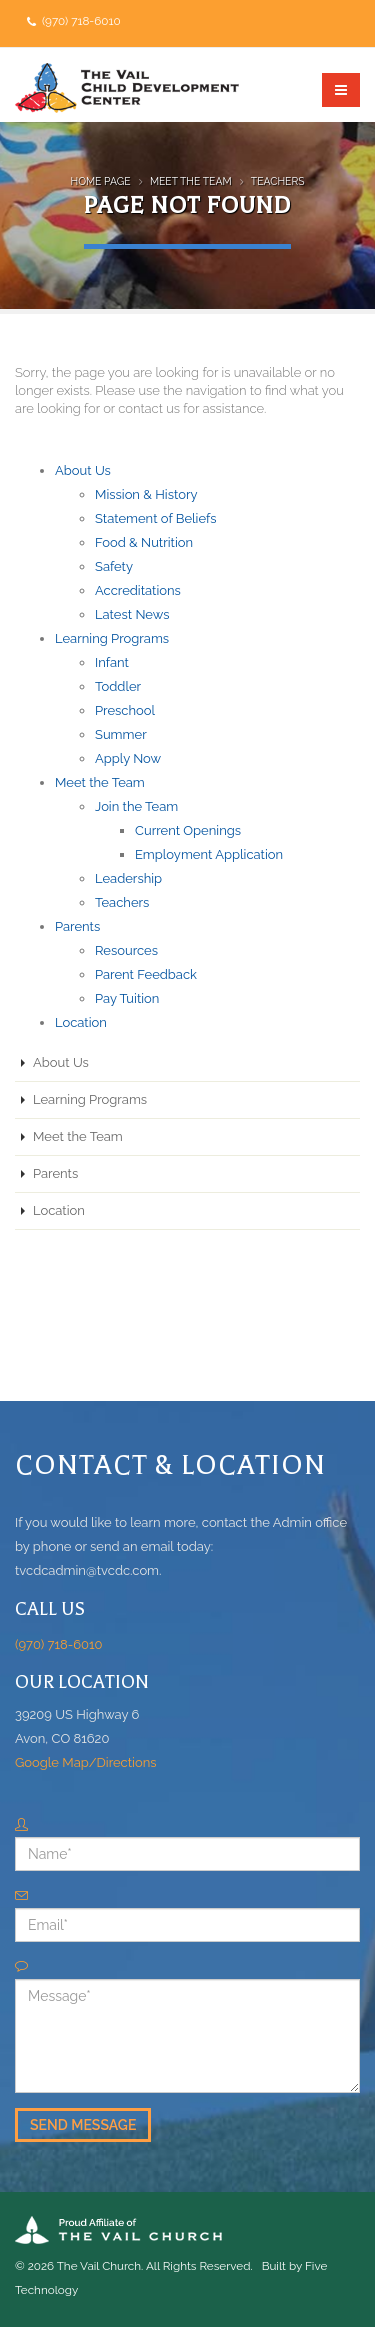  What do you see at coordinates (112, 638) in the screenshot?
I see `Learning Programs` at bounding box center [112, 638].